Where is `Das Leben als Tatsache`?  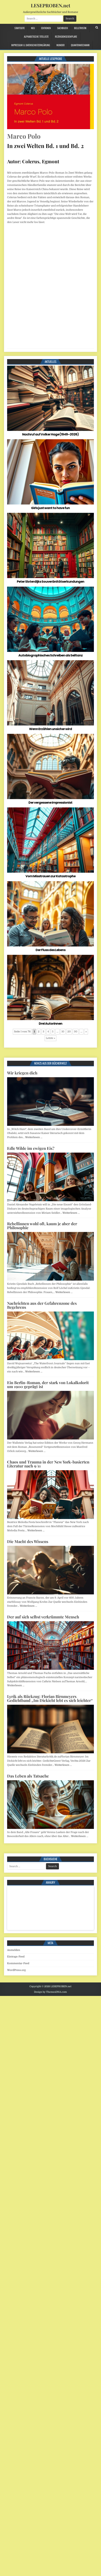
Das Leben als Tatsache is located at coordinates (28, 1776).